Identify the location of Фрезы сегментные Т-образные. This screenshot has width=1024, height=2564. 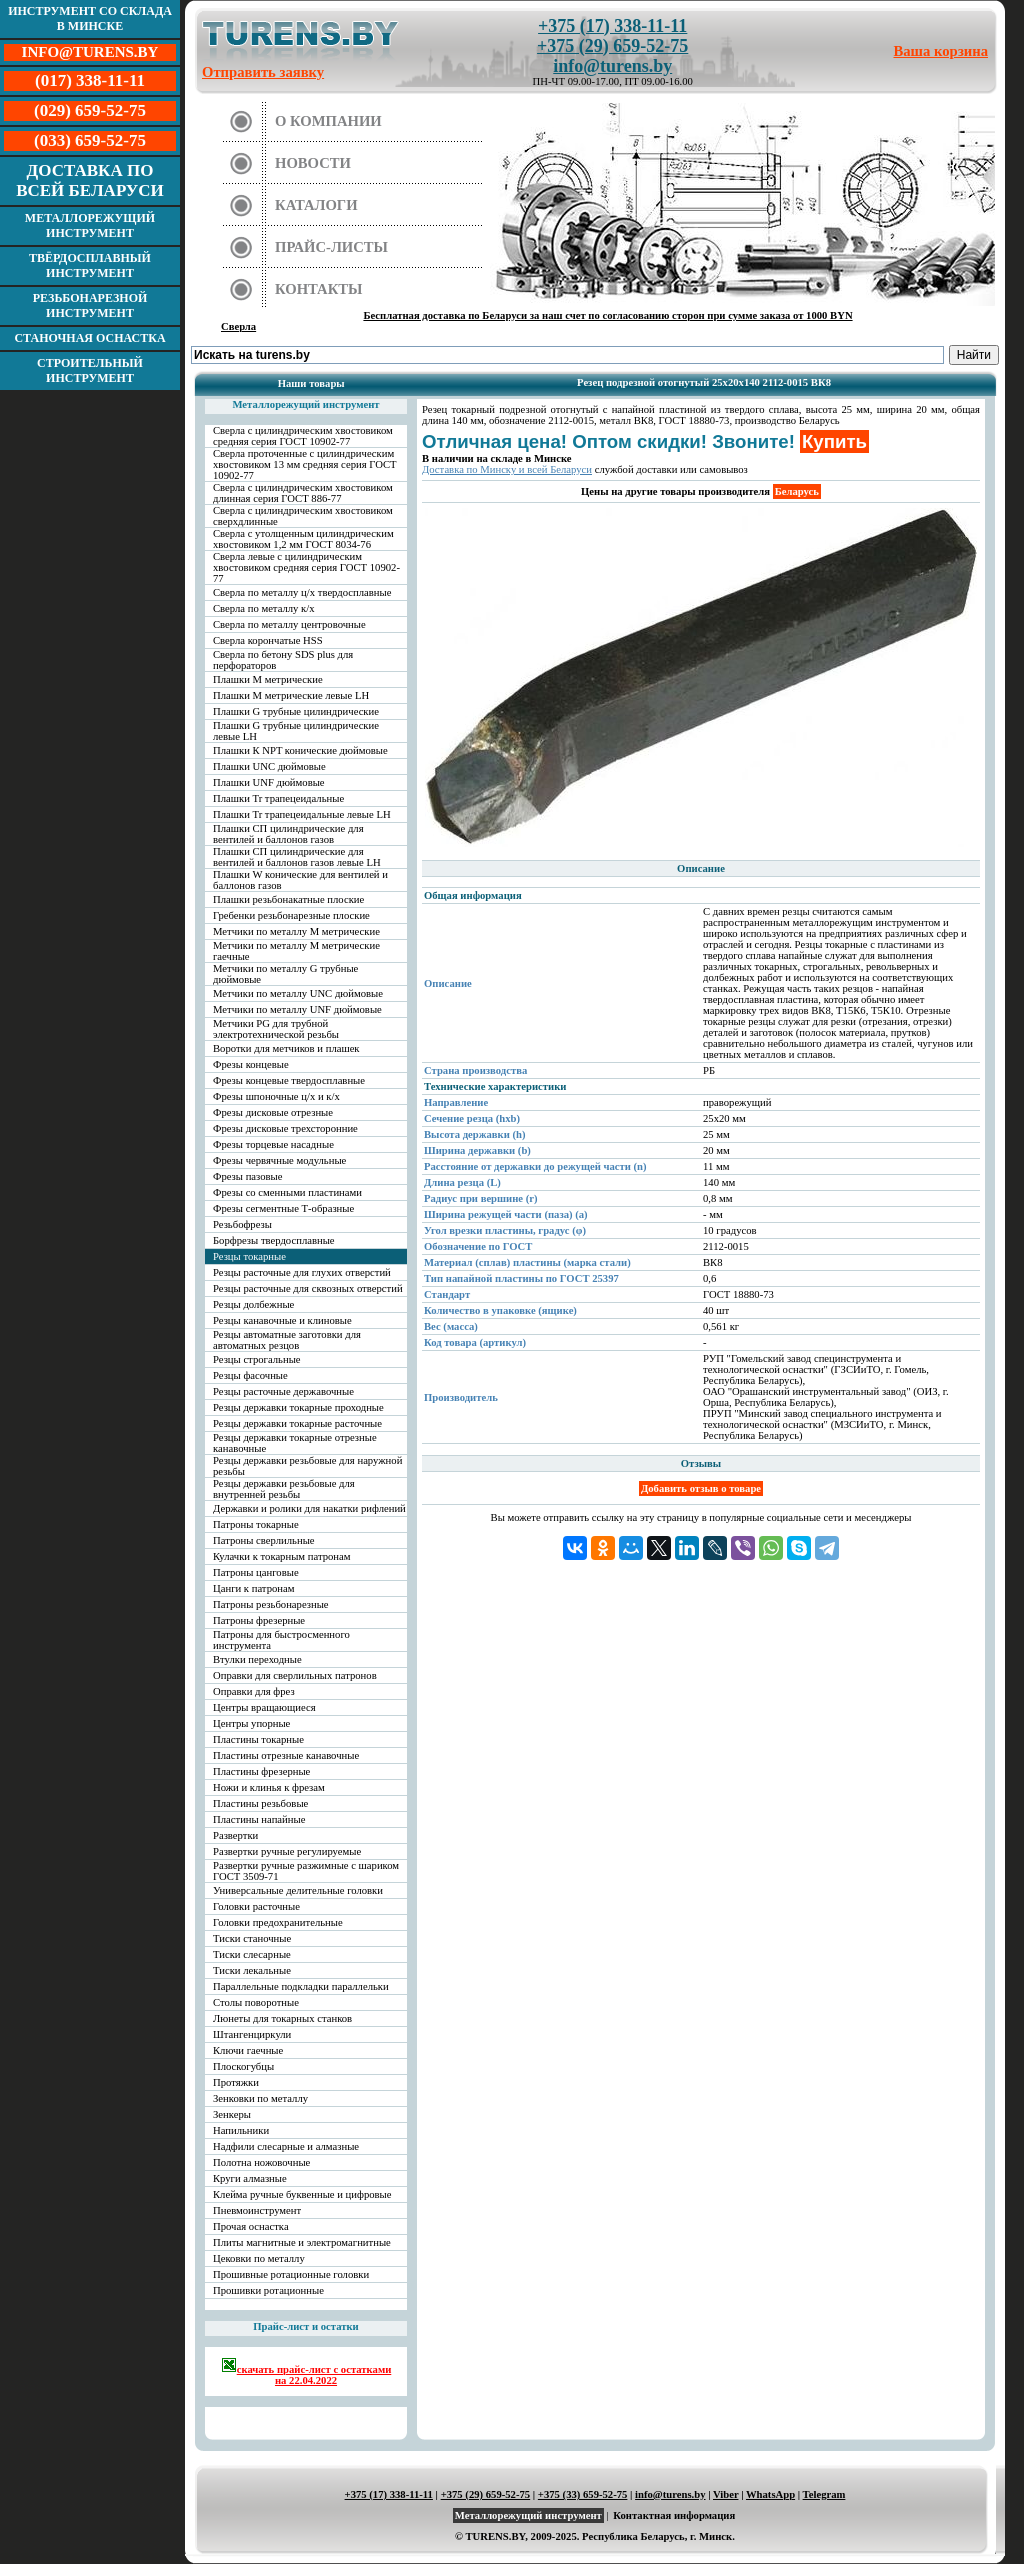
(283, 1208).